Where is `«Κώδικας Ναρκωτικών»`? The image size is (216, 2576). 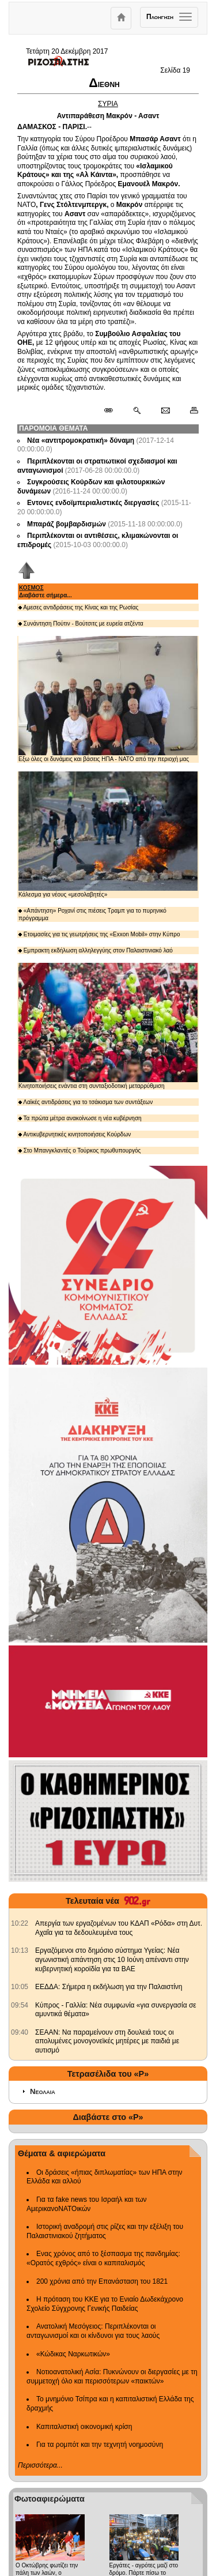
«Κώδικας Ναρκωτικών» is located at coordinates (73, 2354).